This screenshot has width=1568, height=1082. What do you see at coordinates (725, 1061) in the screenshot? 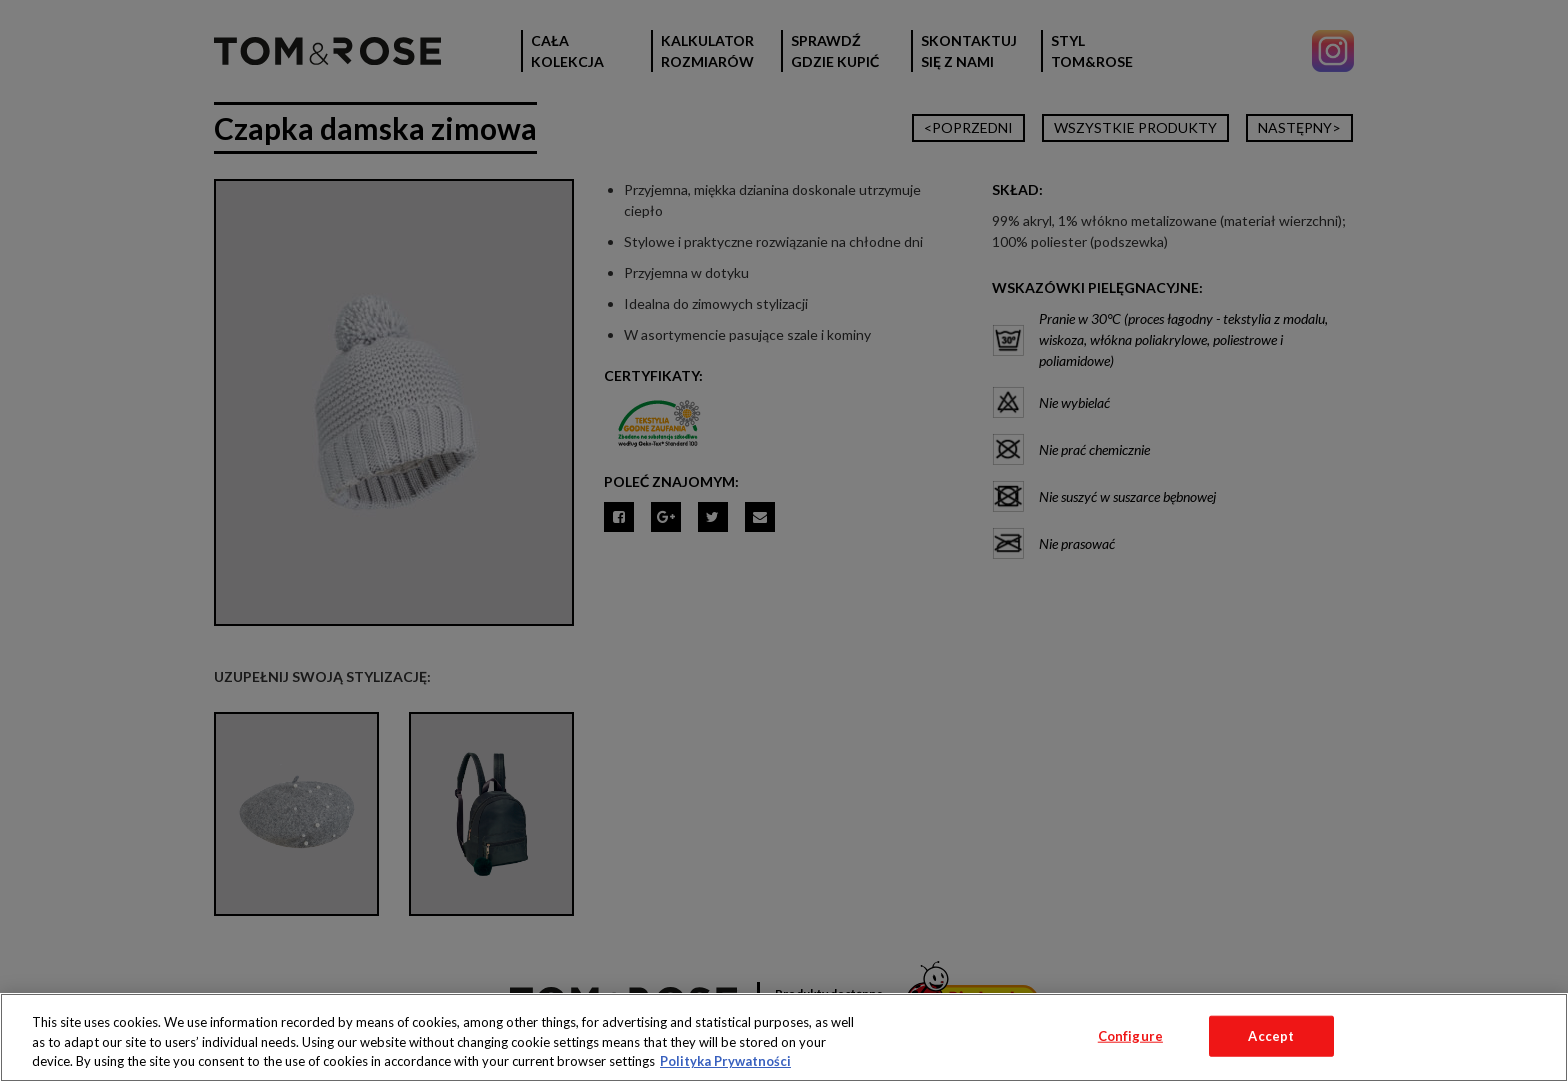
I see `Polityka Prywatności [More information about your privacy, opens in a new tab]` at bounding box center [725, 1061].